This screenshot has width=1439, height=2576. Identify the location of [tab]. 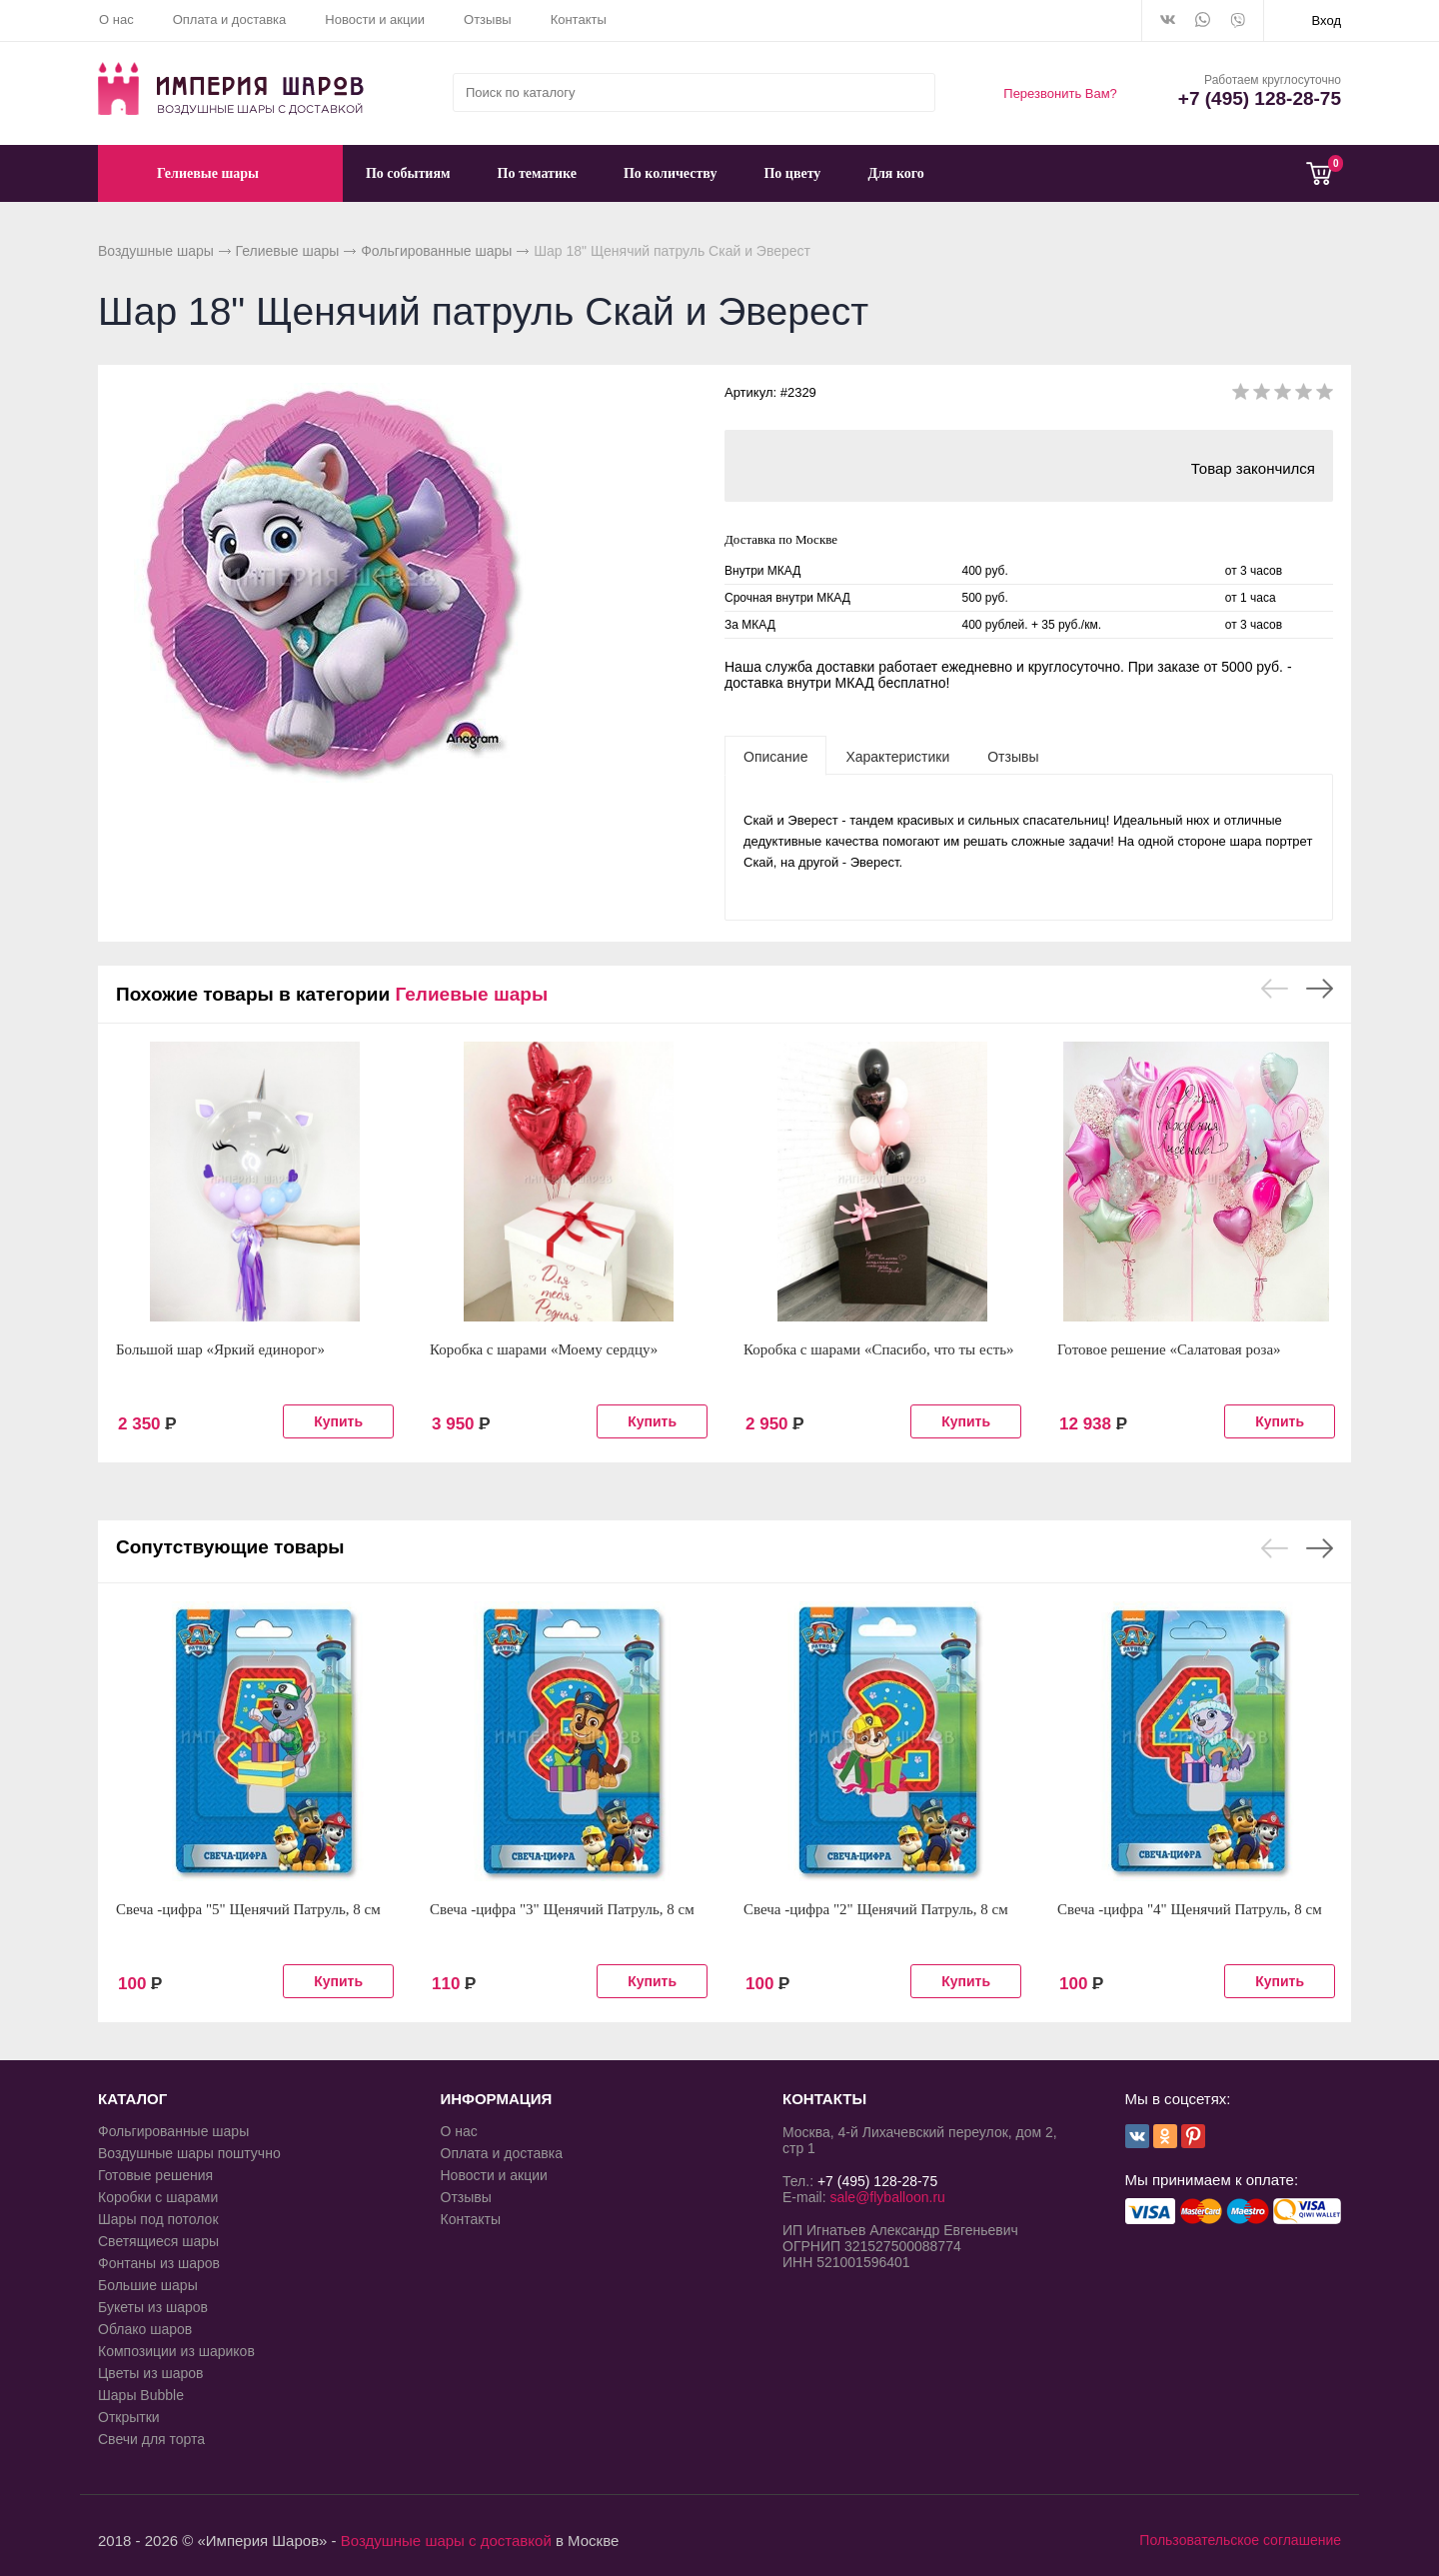
(775, 756).